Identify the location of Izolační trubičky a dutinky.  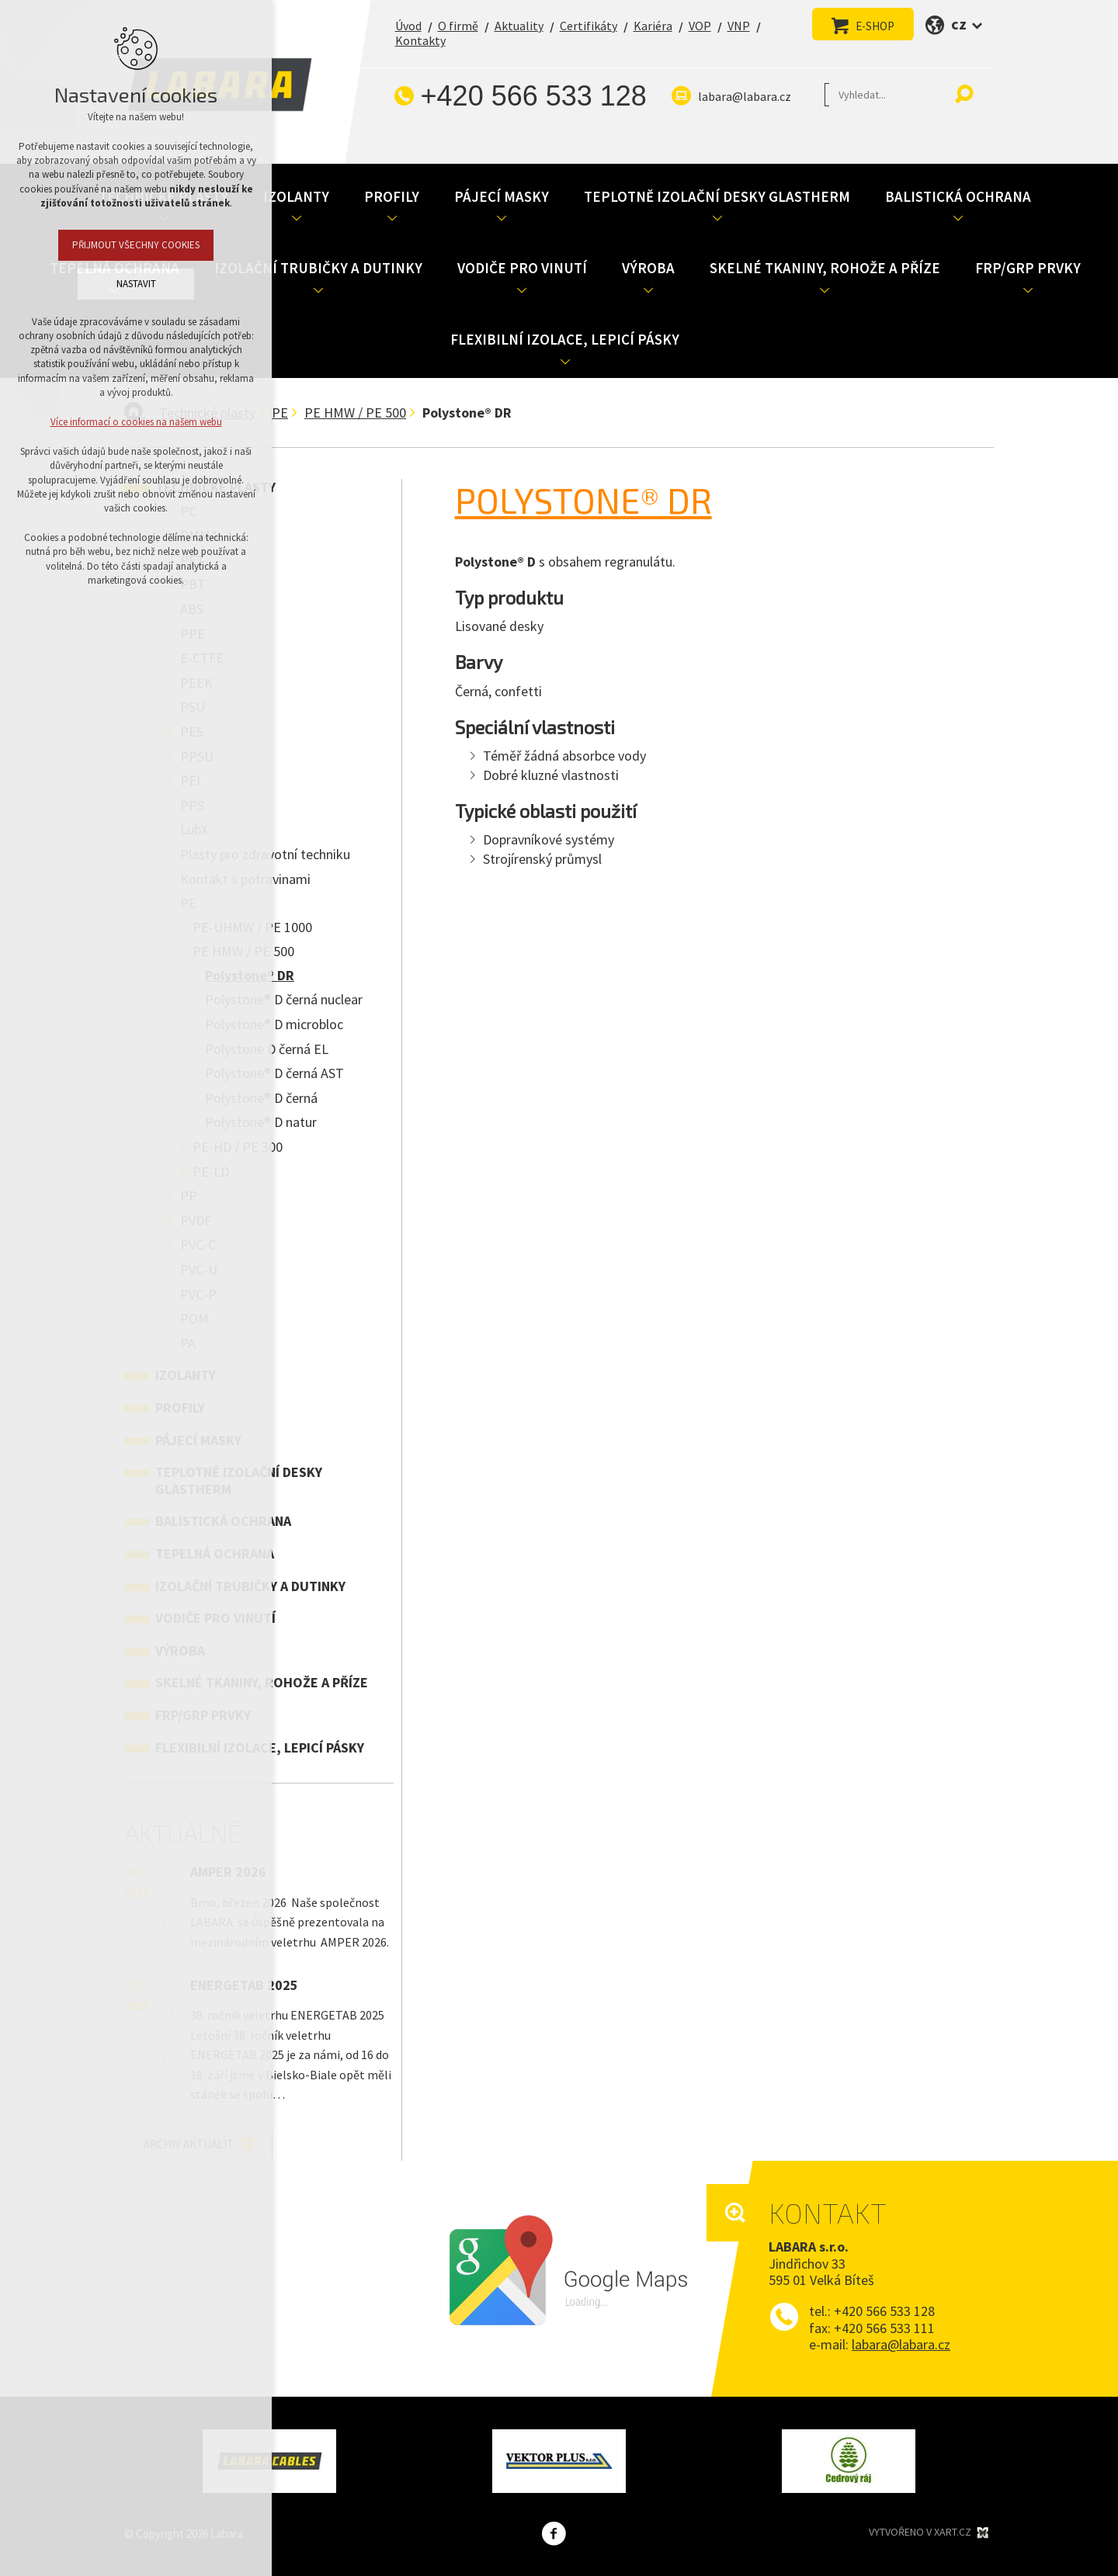
(318, 267).